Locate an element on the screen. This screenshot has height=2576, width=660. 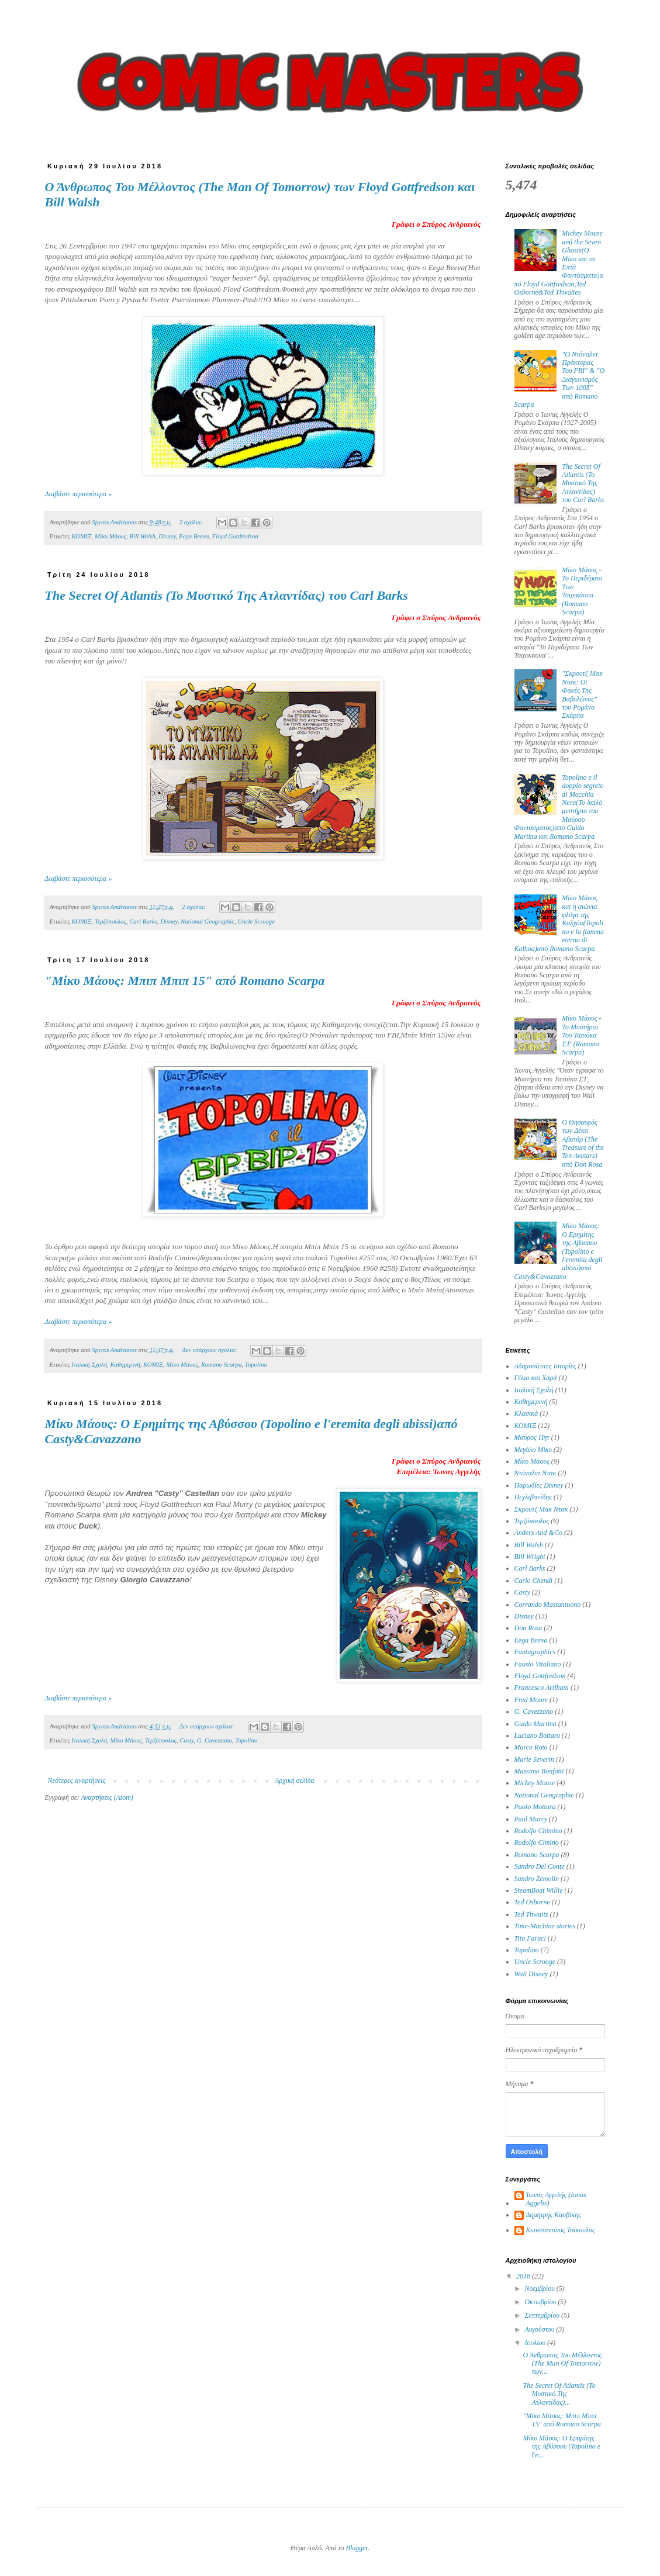
Ιουλίου is located at coordinates (535, 2343).